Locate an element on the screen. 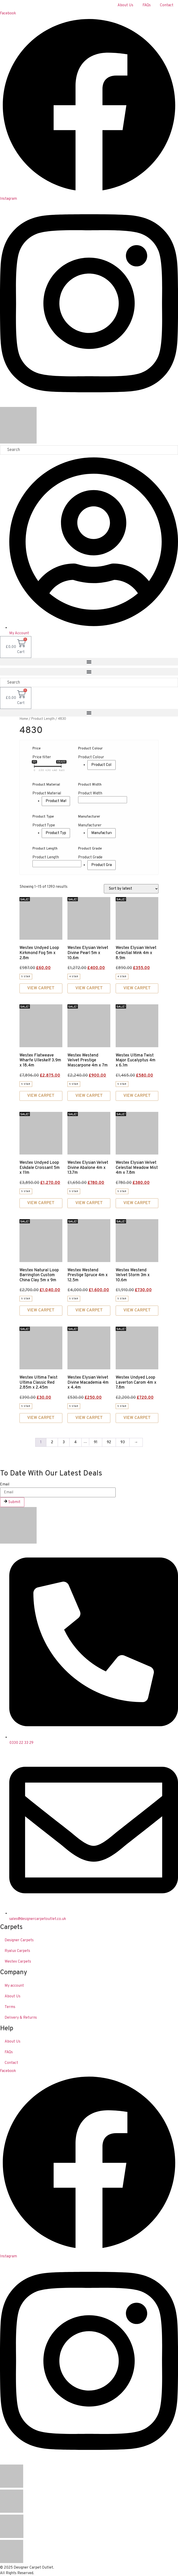 This screenshot has height=2576, width=178. [Shop order] is located at coordinates (131, 888).